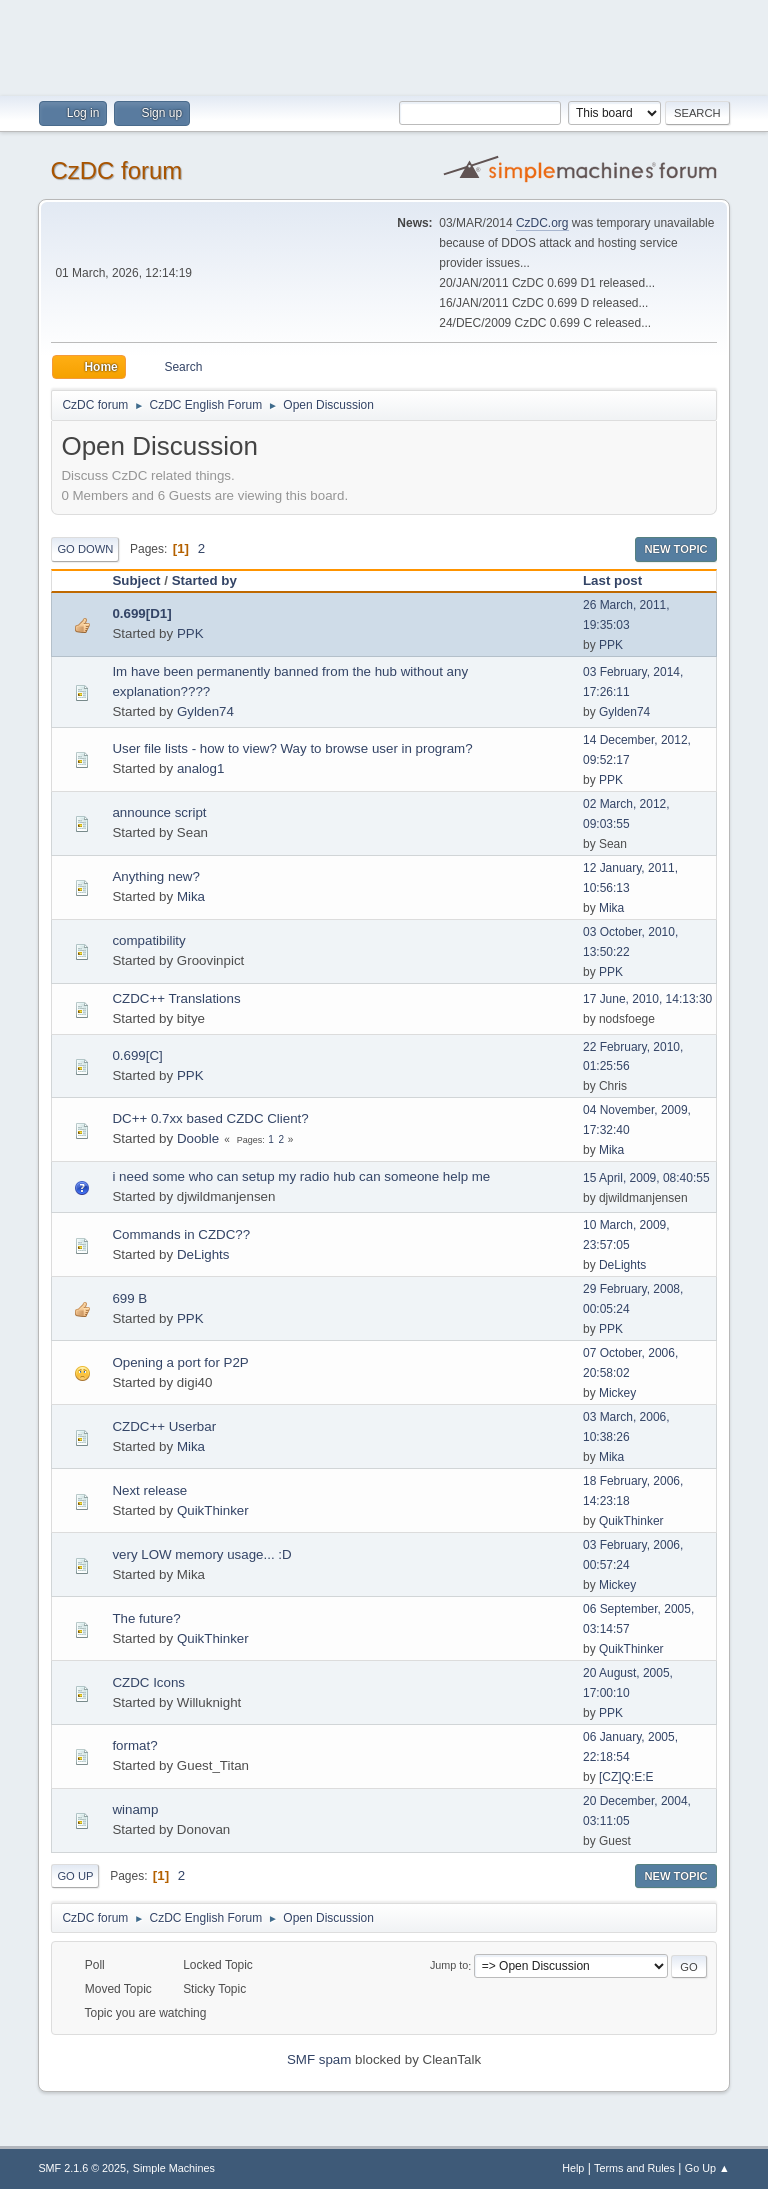 This screenshot has height=2189, width=768. Describe the element at coordinates (136, 580) in the screenshot. I see `Subject` at that location.